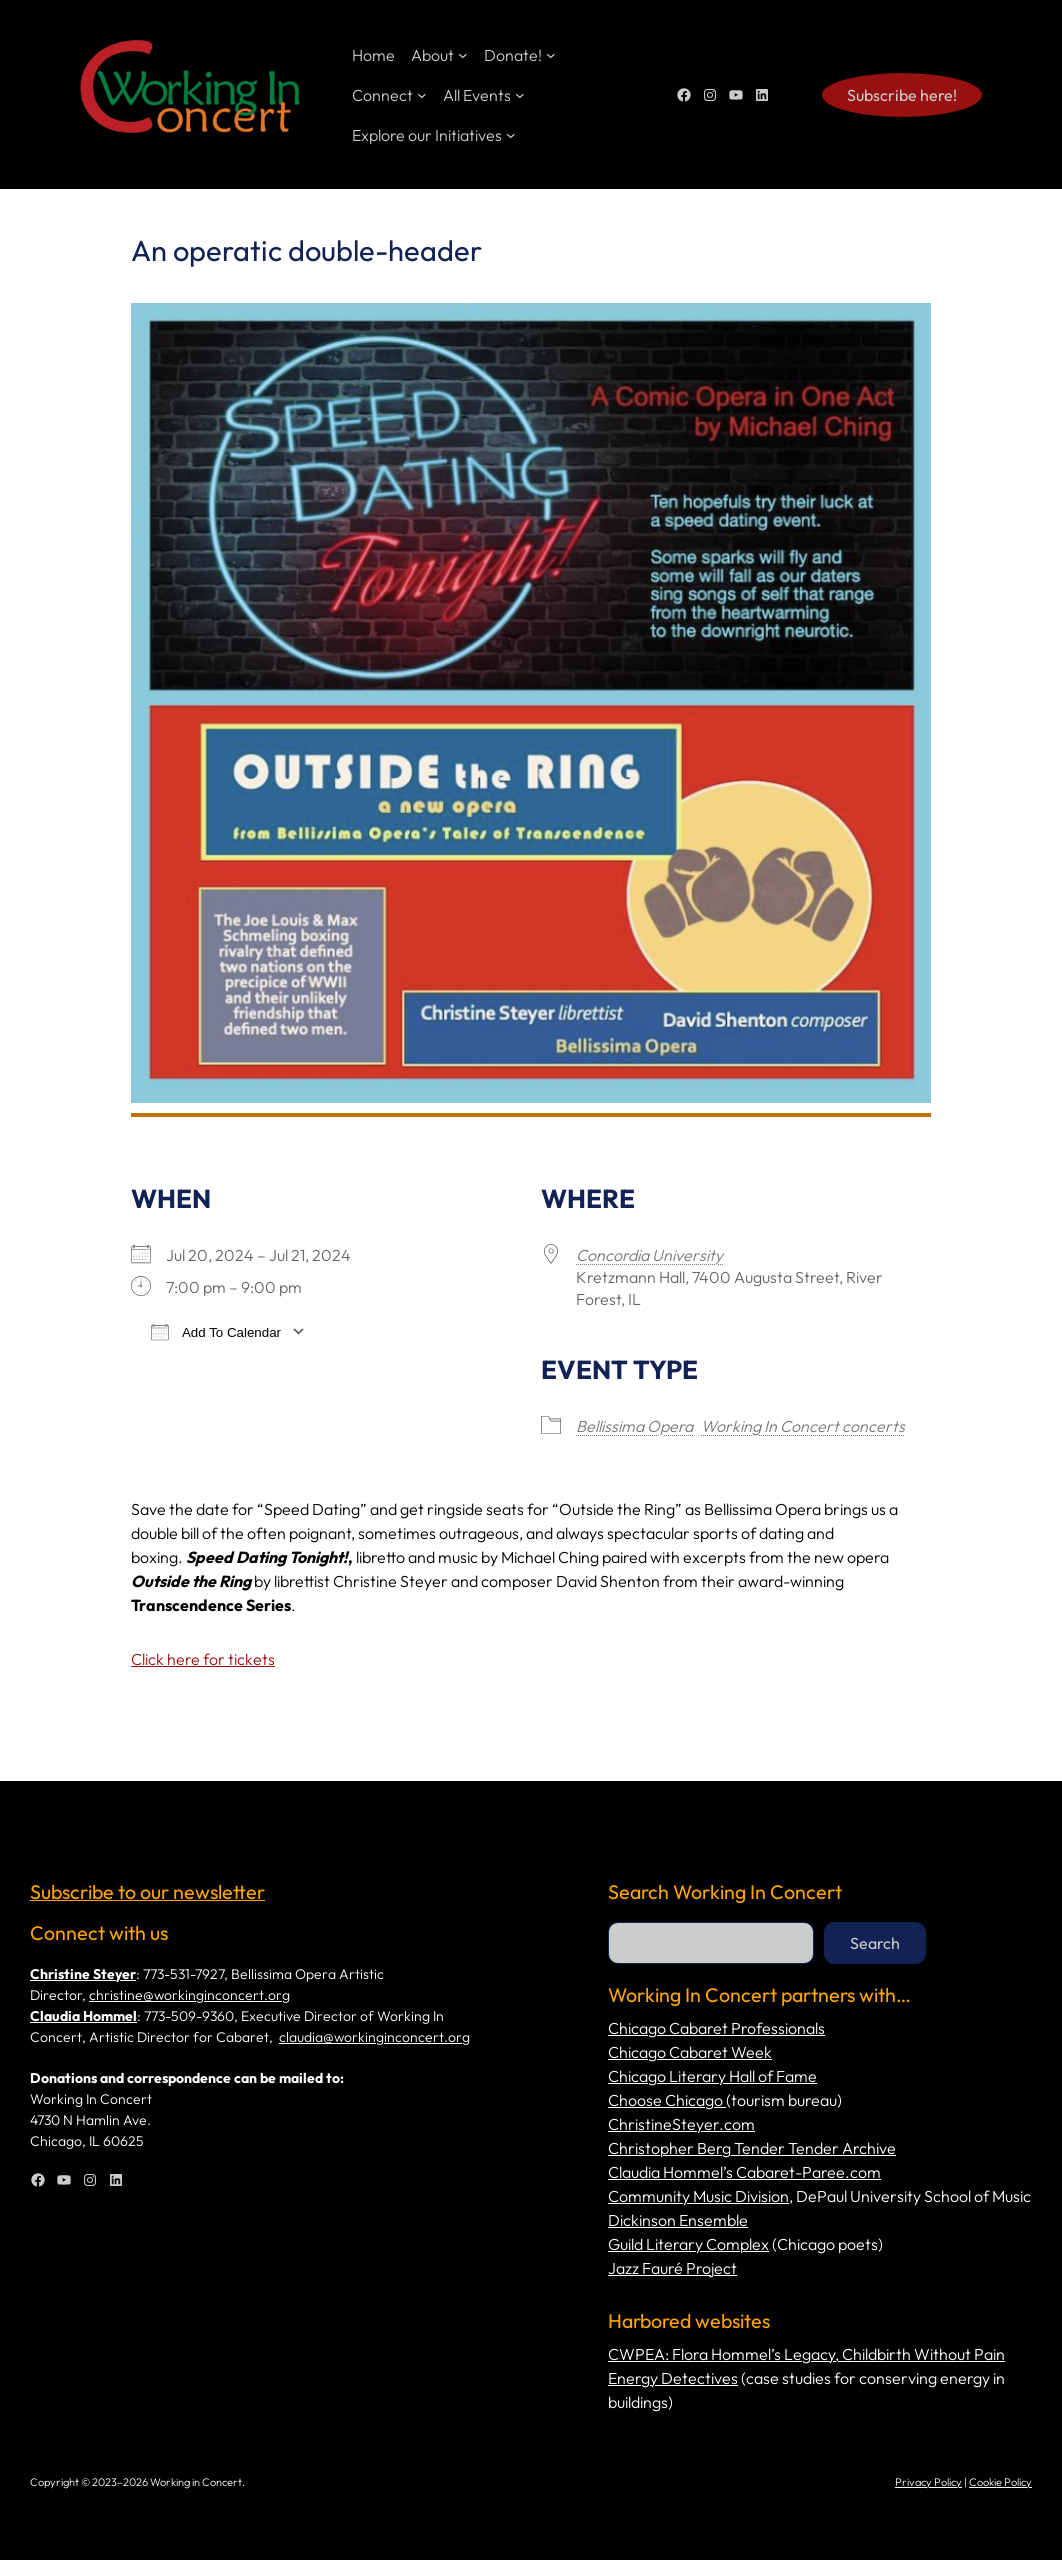  I want to click on Guild Literary Complex, so click(688, 2244).